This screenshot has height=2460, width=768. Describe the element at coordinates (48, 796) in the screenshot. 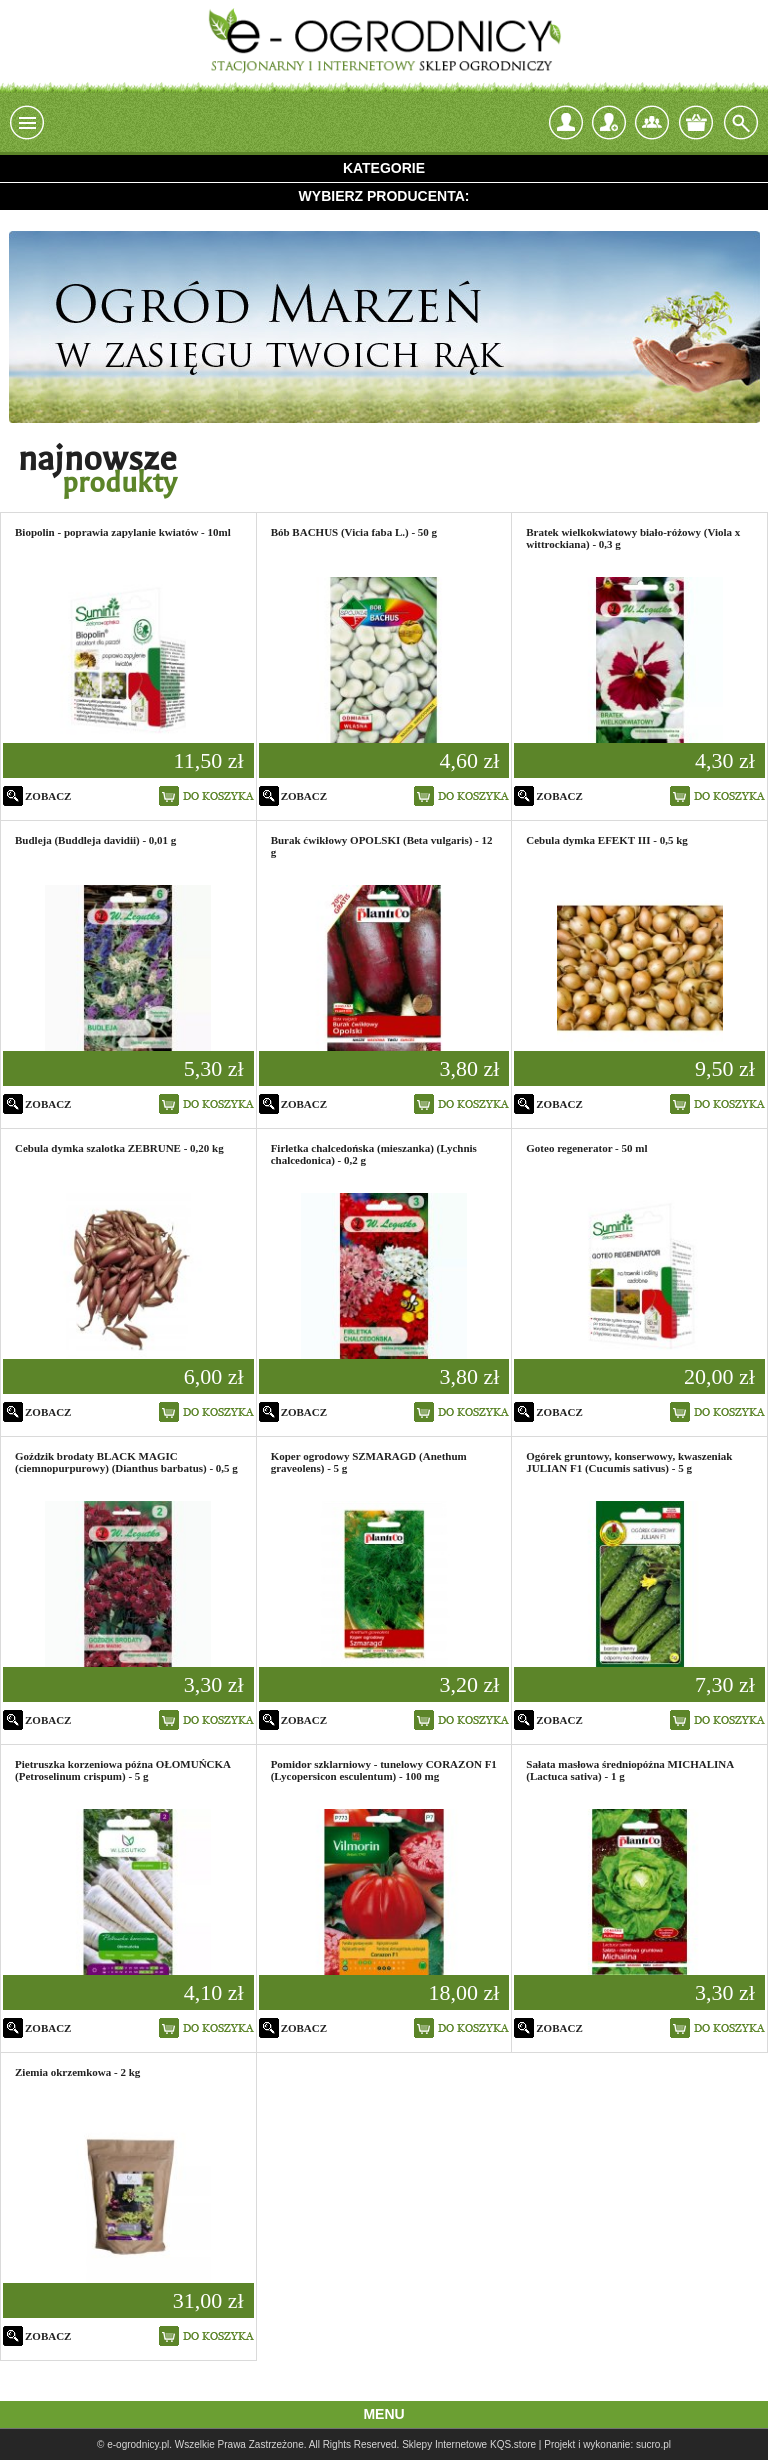

I see `zobacz` at that location.